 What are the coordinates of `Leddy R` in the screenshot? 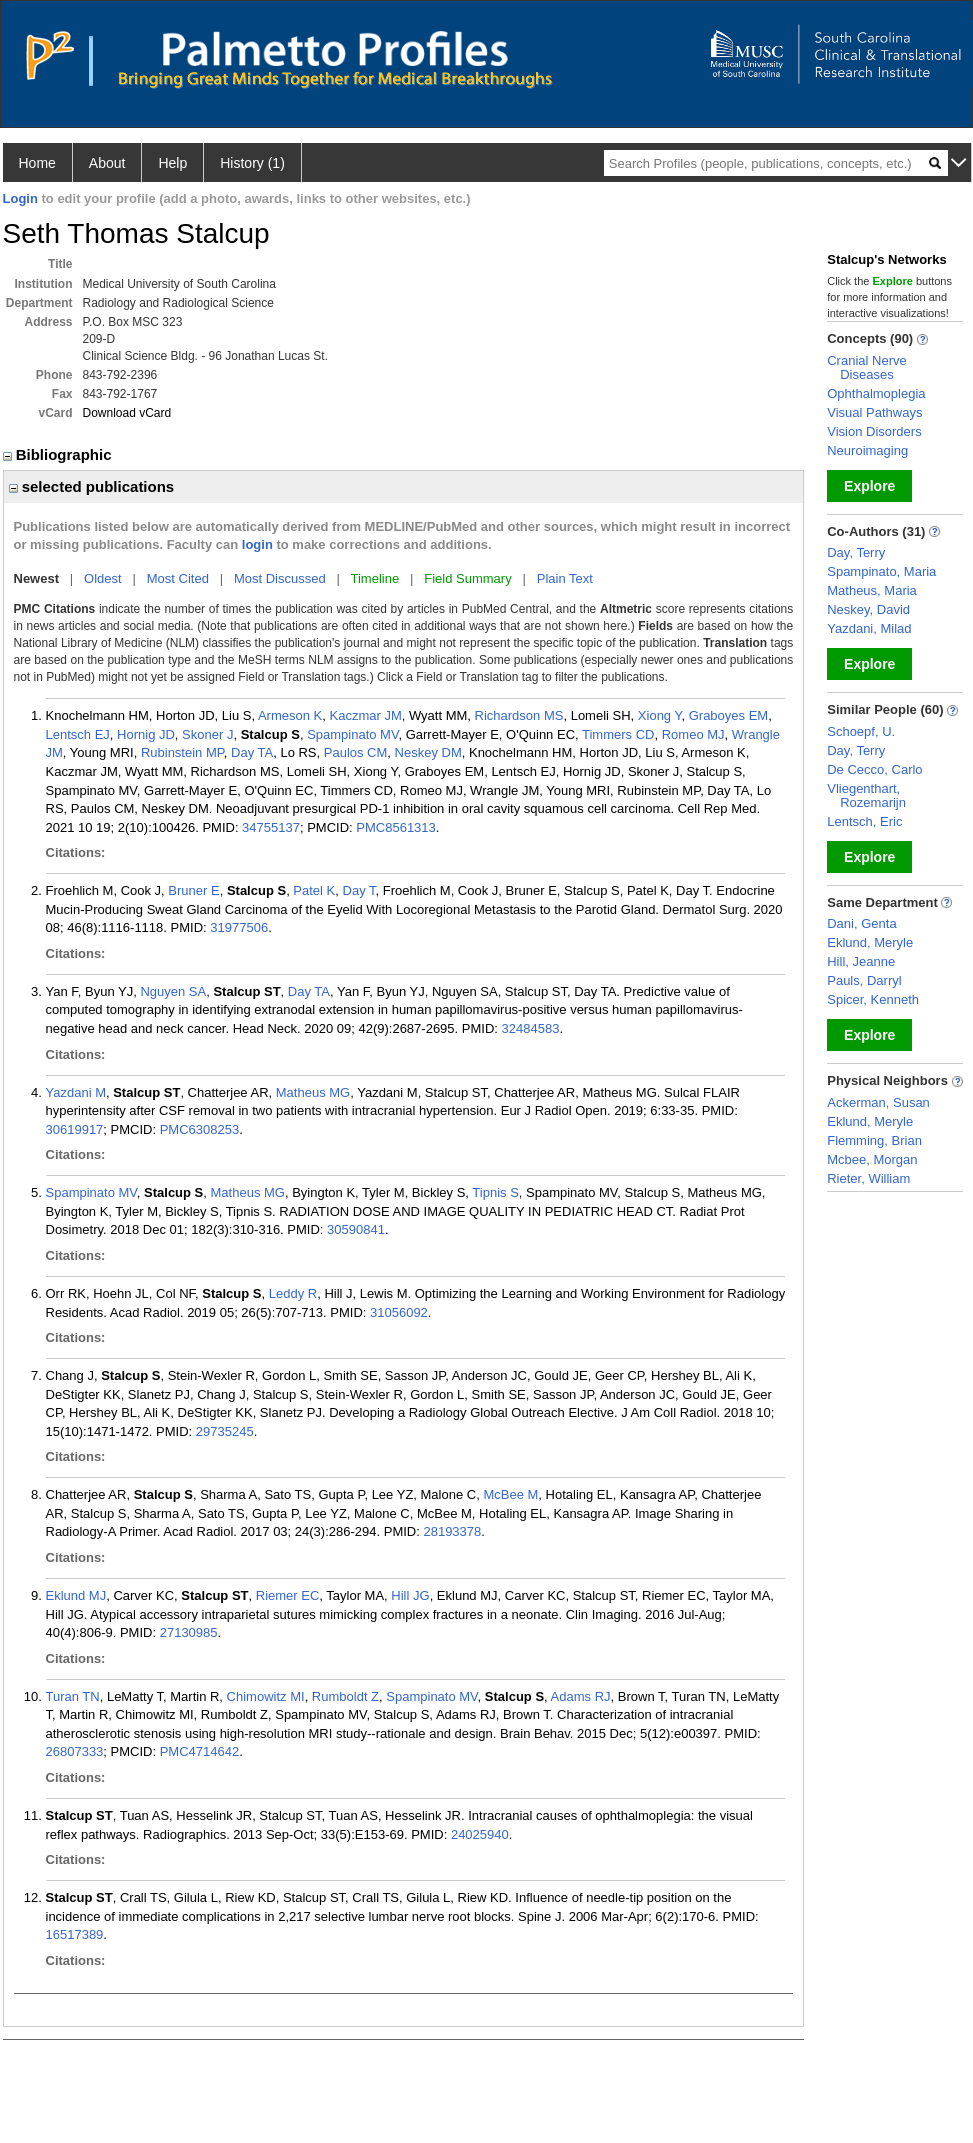 It's located at (293, 1293).